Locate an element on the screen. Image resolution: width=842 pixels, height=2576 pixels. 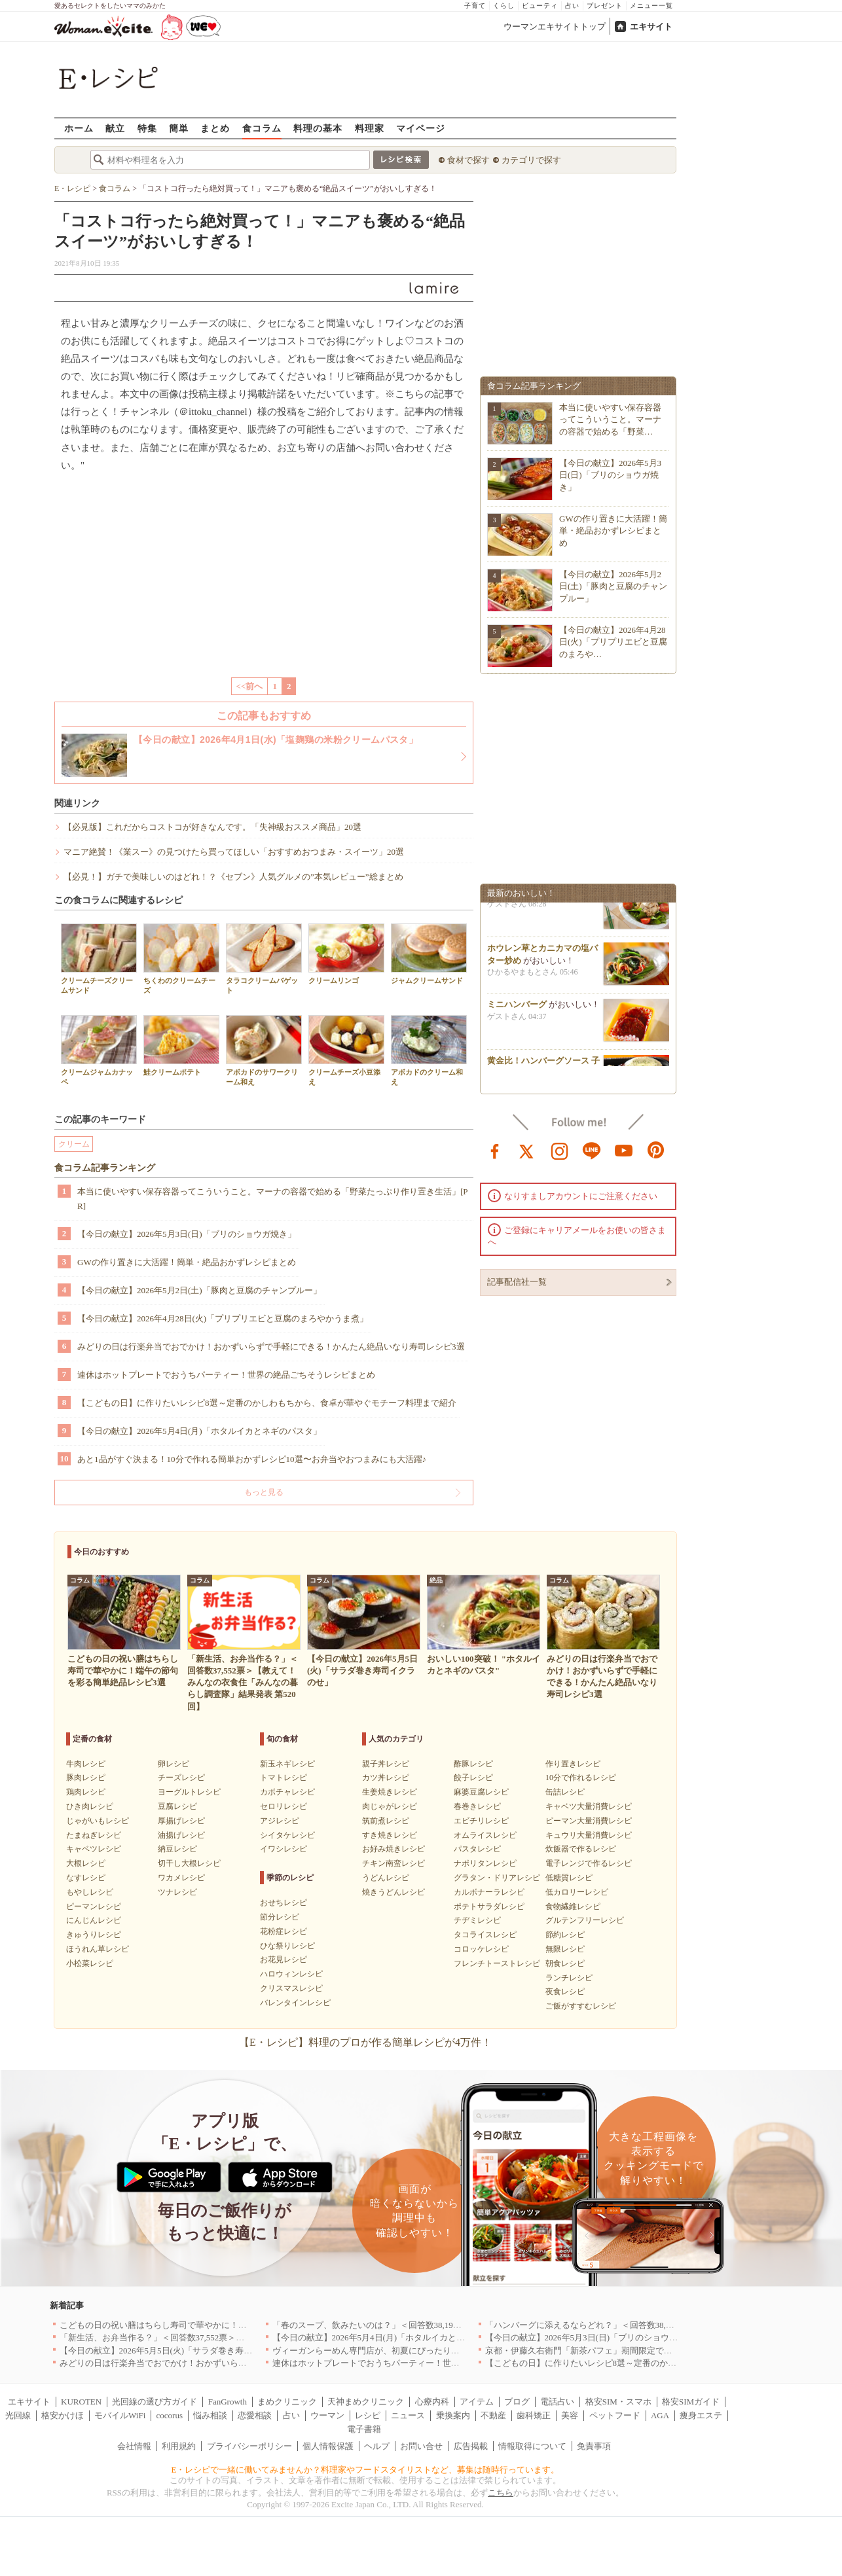
エビチリレシピ is located at coordinates (481, 1820).